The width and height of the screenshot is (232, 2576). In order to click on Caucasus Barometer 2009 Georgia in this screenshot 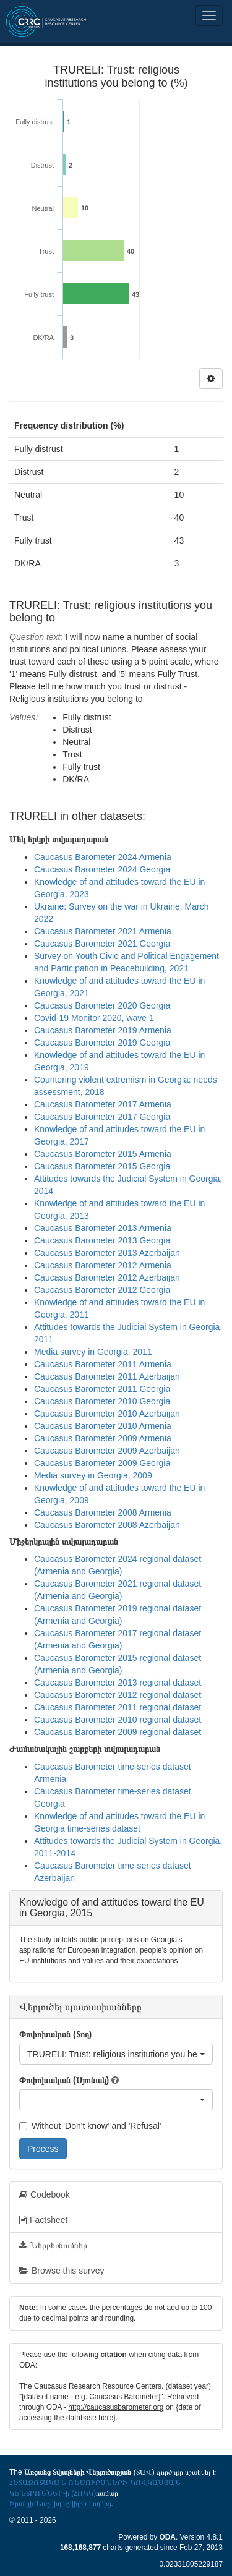, I will do `click(102, 1463)`.